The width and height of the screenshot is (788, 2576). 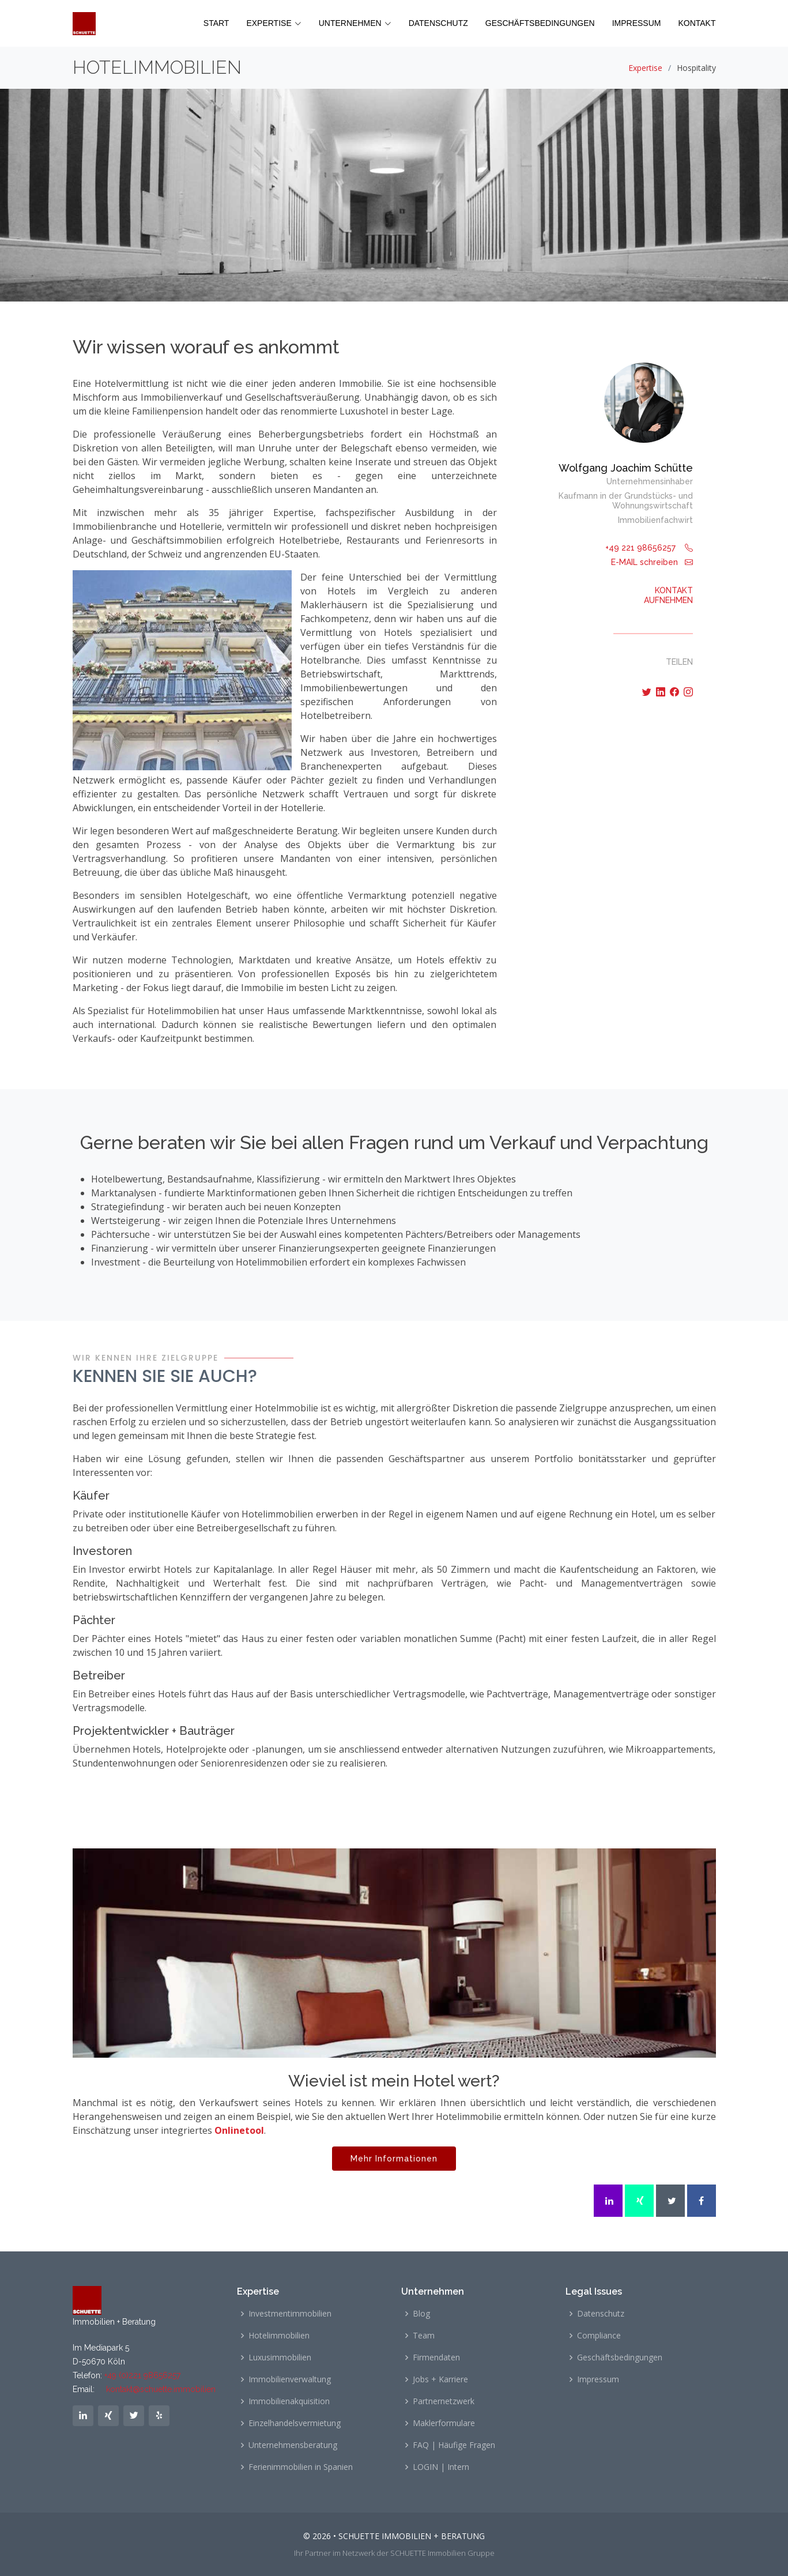 What do you see at coordinates (443, 2401) in the screenshot?
I see `Partnernetzwerk` at bounding box center [443, 2401].